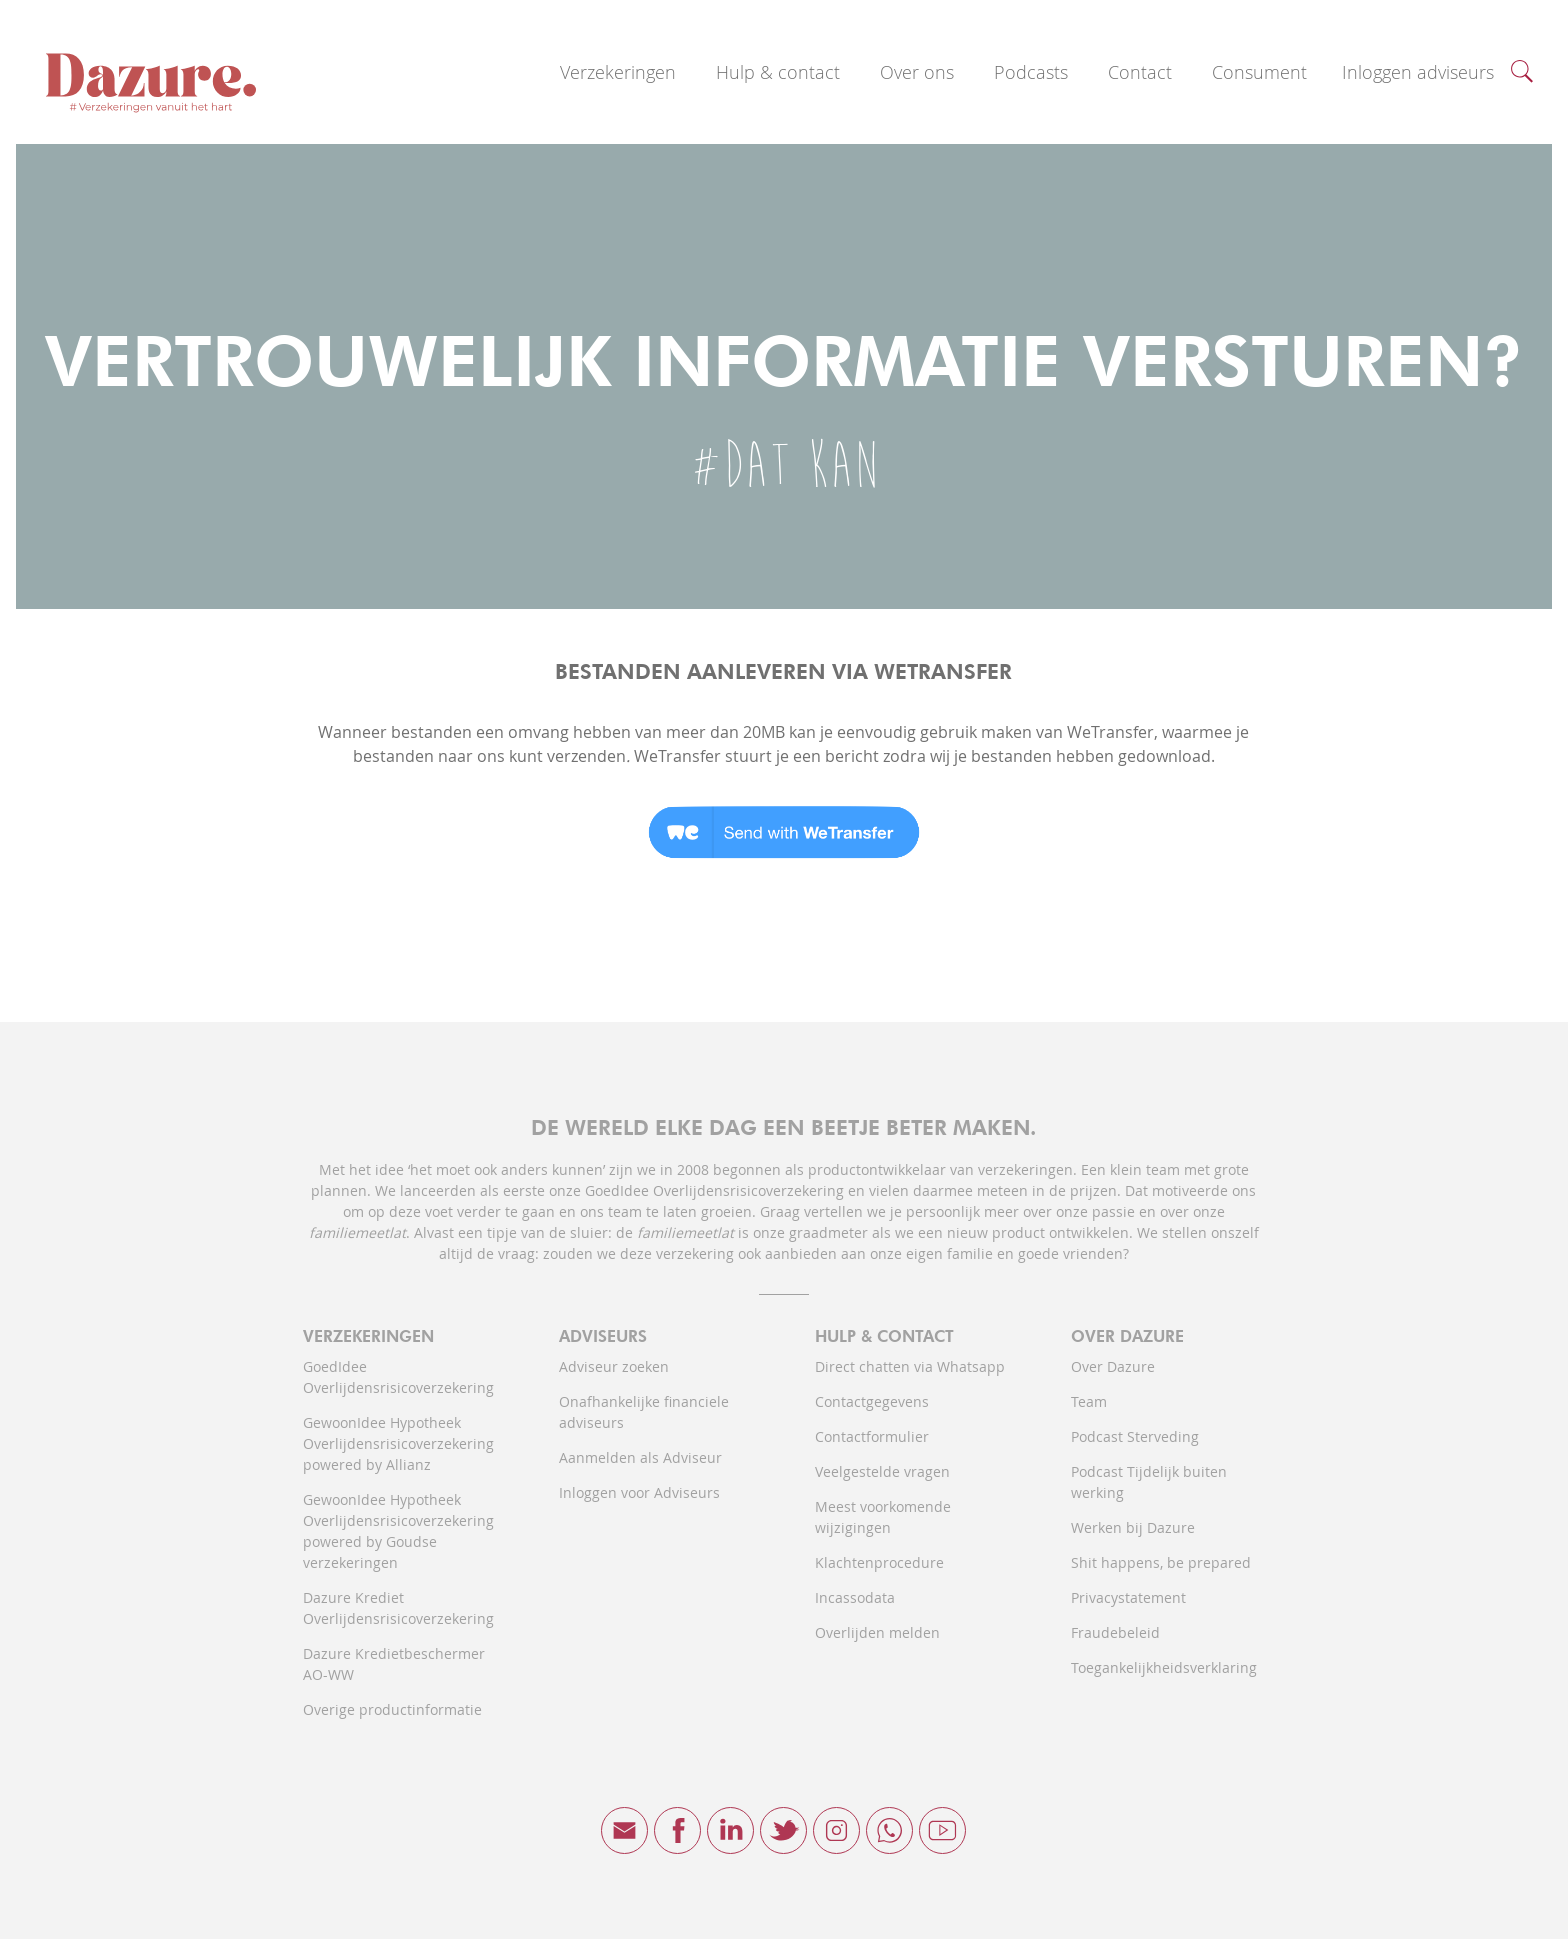 Image resolution: width=1568 pixels, height=1939 pixels. Describe the element at coordinates (398, 1377) in the screenshot. I see `GoedIdee Overlijdensrisicoverzekering` at that location.